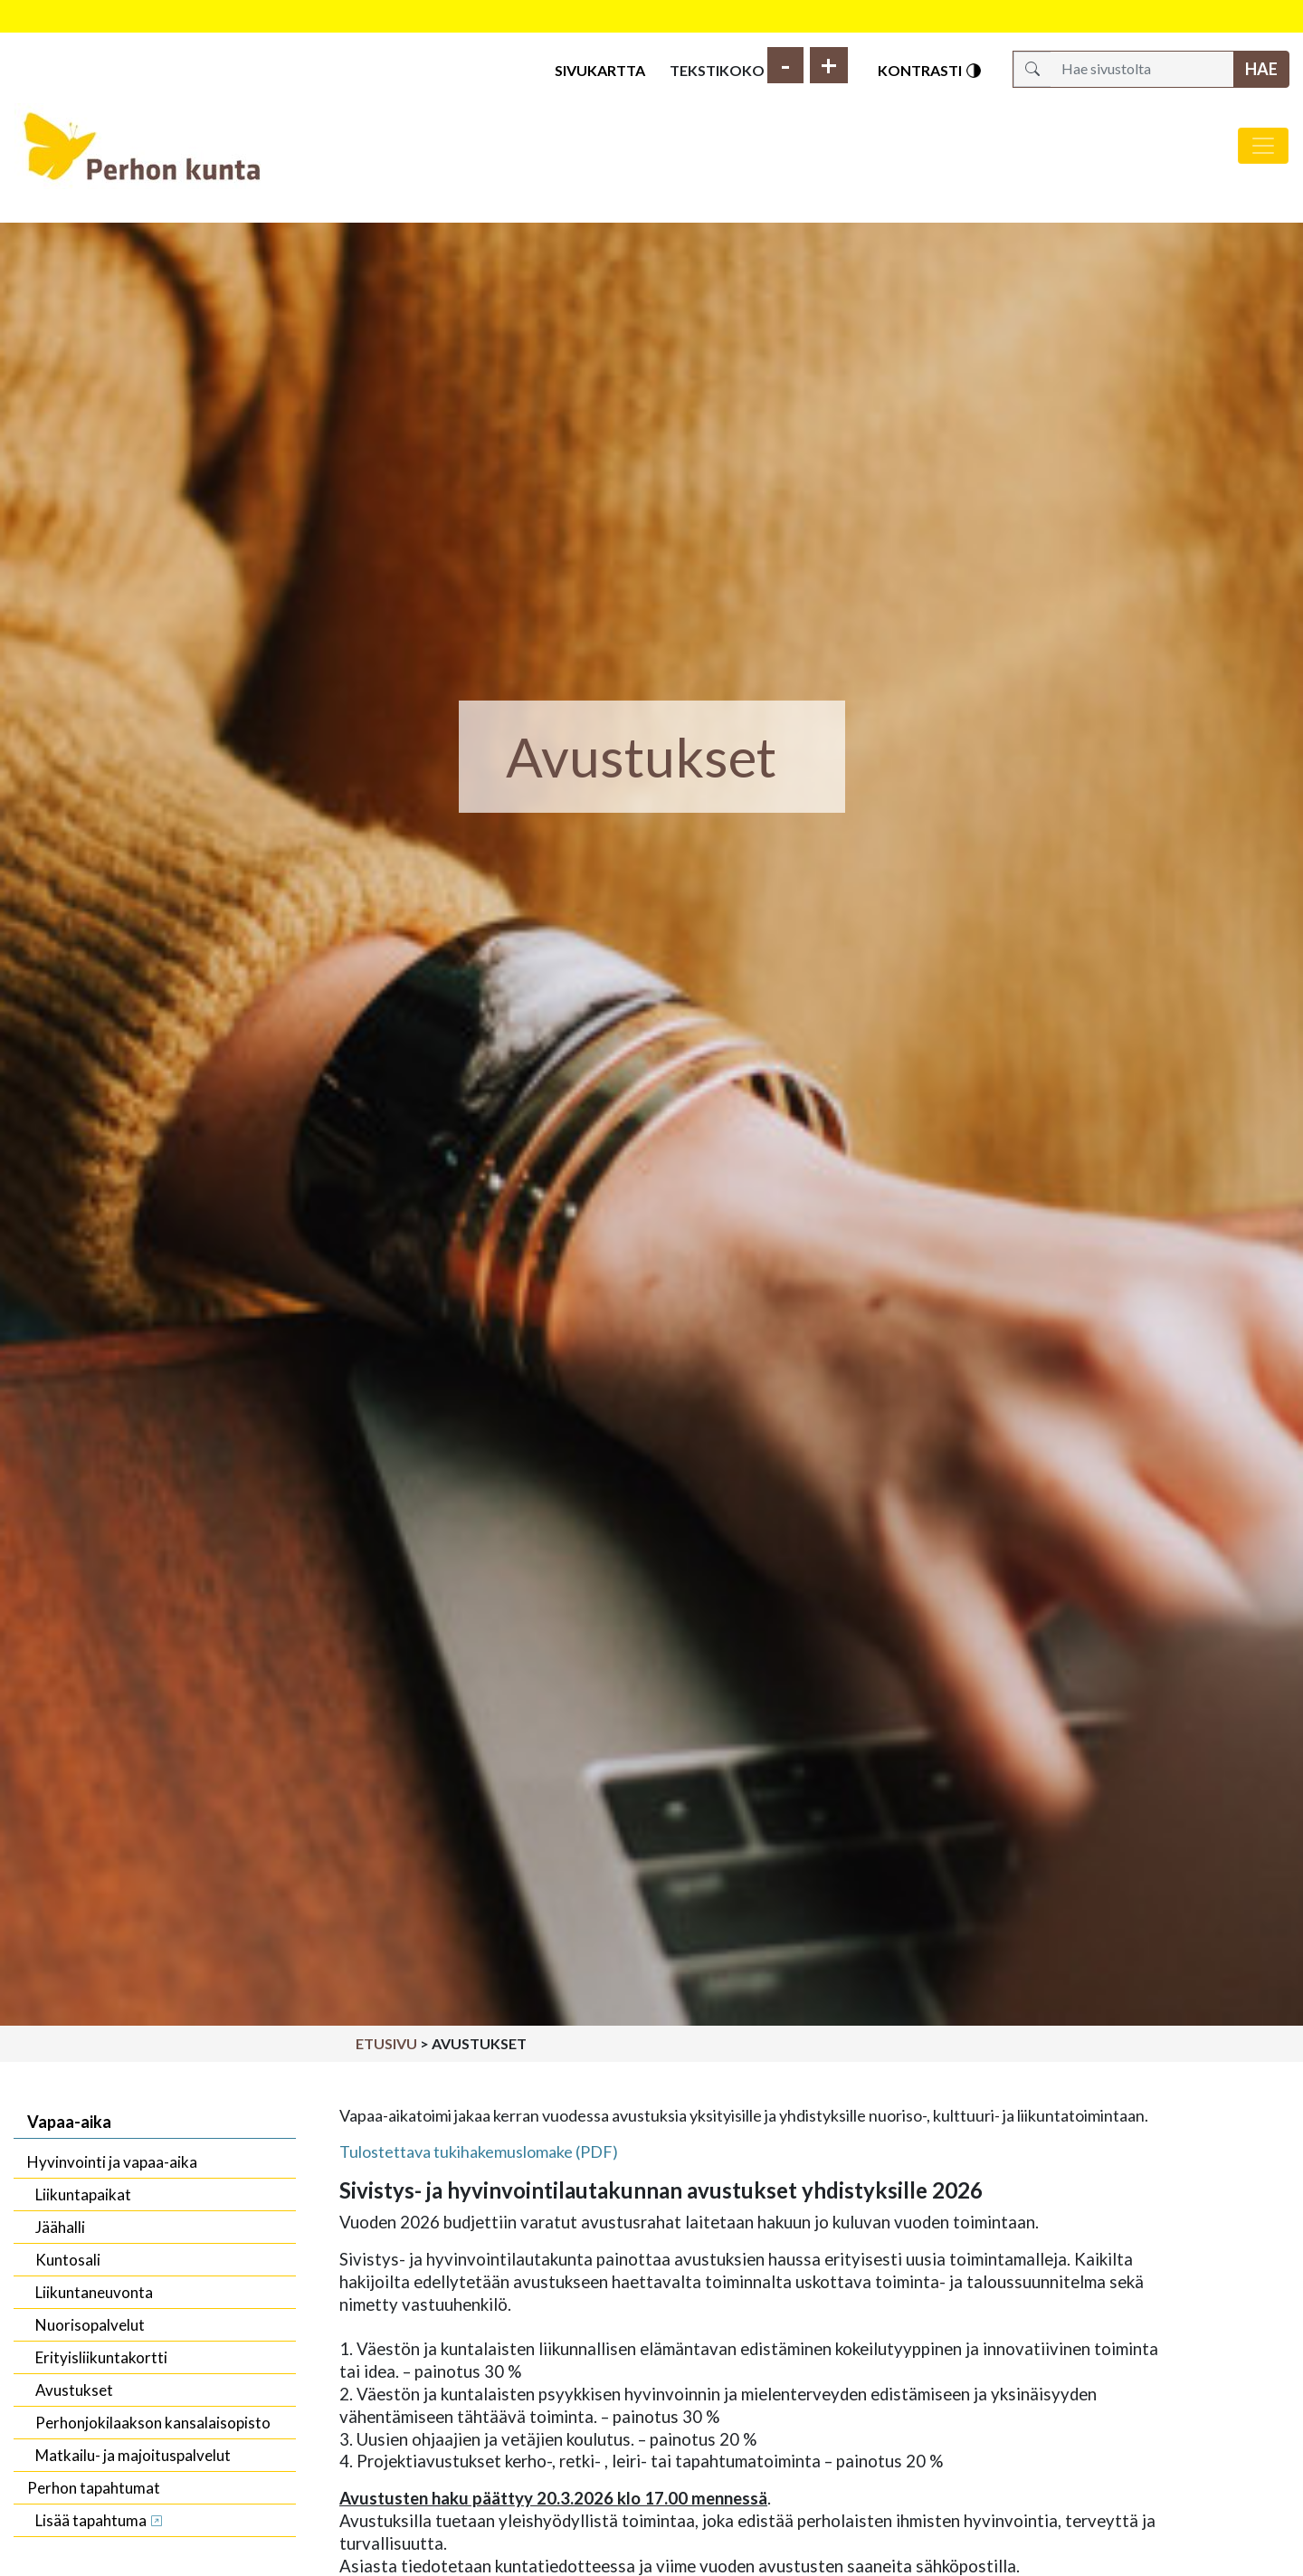  Describe the element at coordinates (90, 2324) in the screenshot. I see `Nuorisopalvelut` at that location.